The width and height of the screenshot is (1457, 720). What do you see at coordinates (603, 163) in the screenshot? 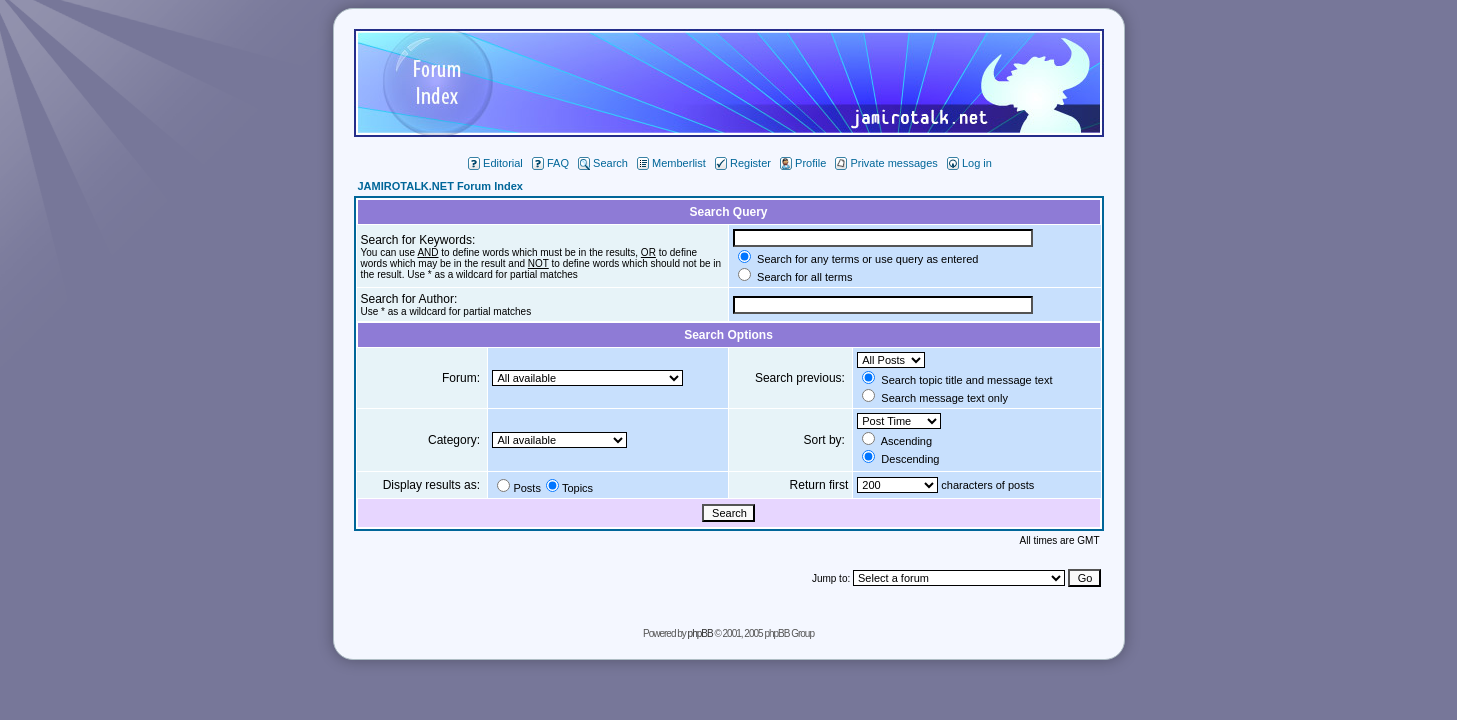
I see `Search` at bounding box center [603, 163].